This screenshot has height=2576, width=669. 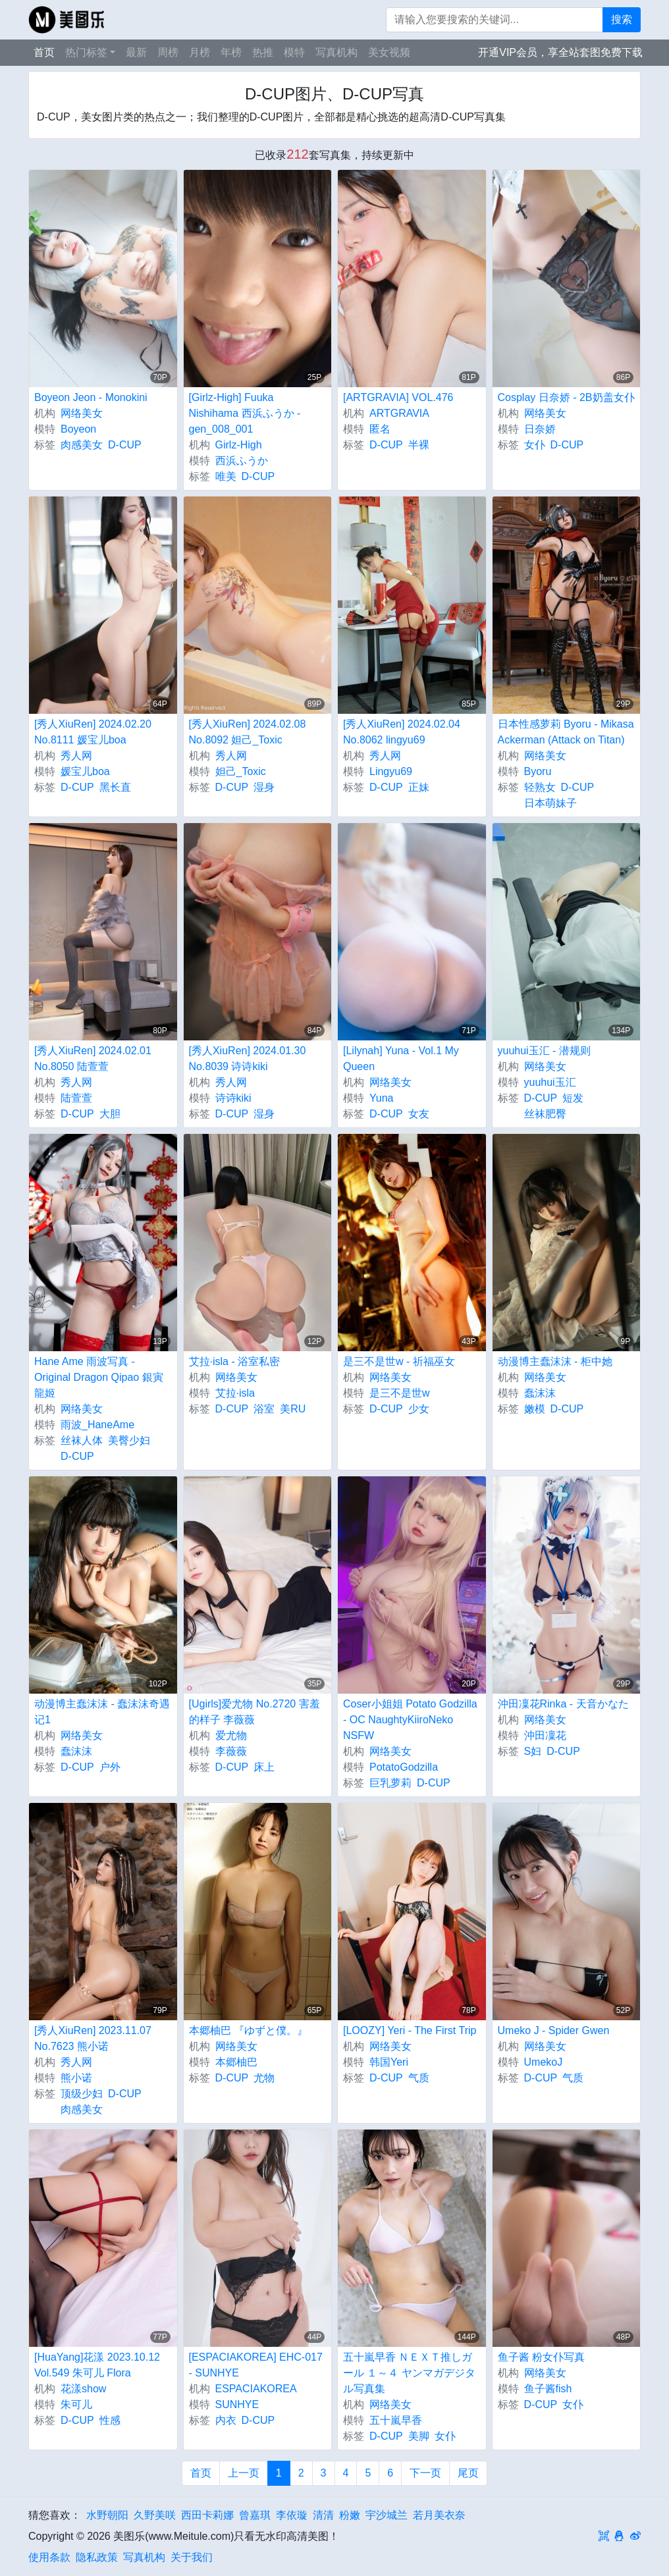 I want to click on 性感, so click(x=109, y=2420).